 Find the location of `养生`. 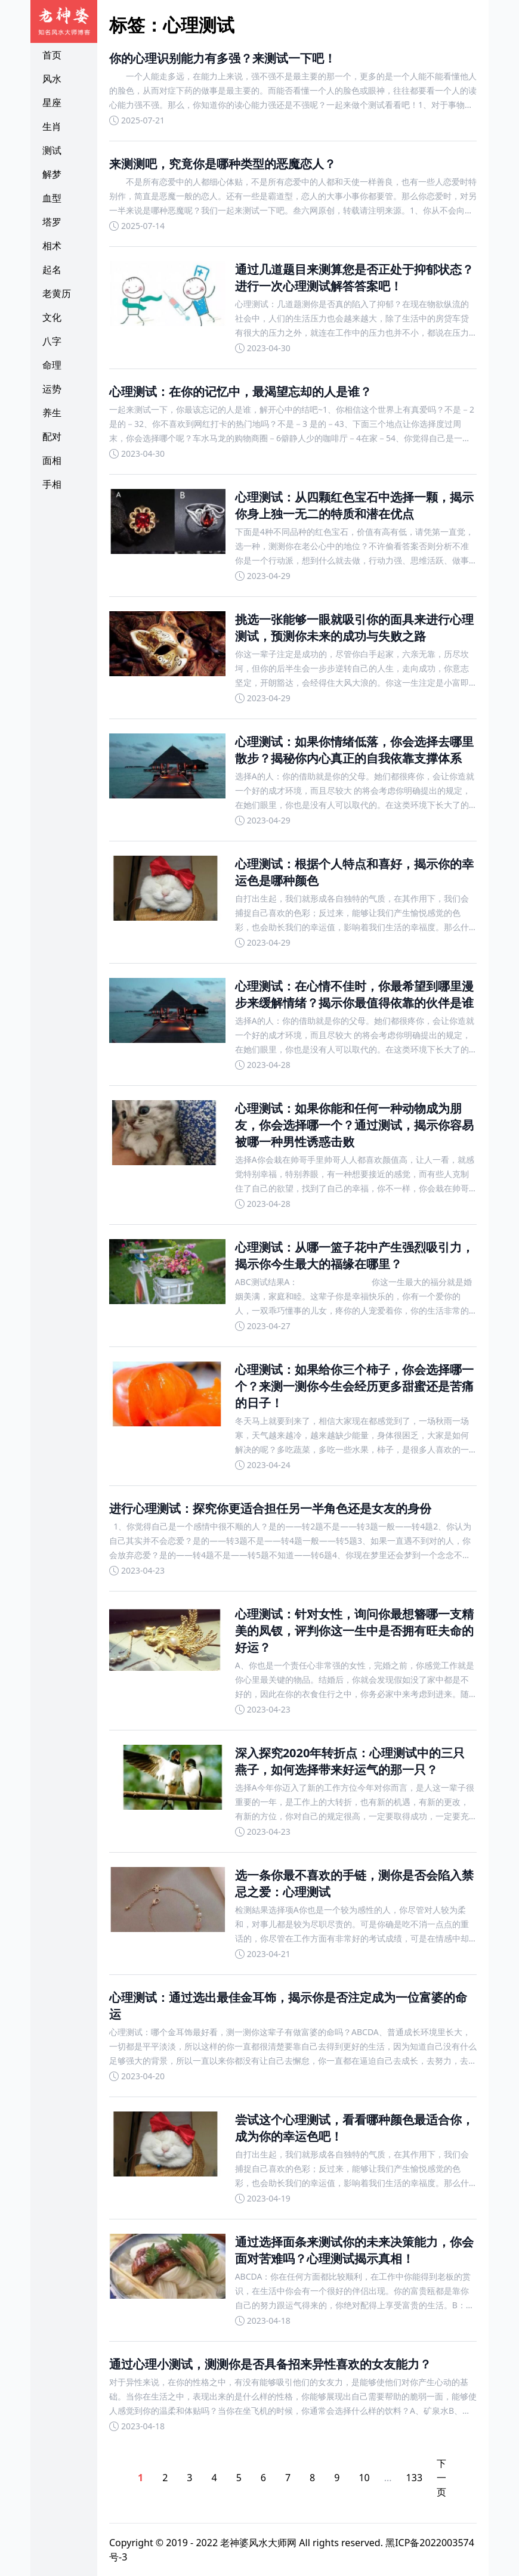

养生 is located at coordinates (51, 412).